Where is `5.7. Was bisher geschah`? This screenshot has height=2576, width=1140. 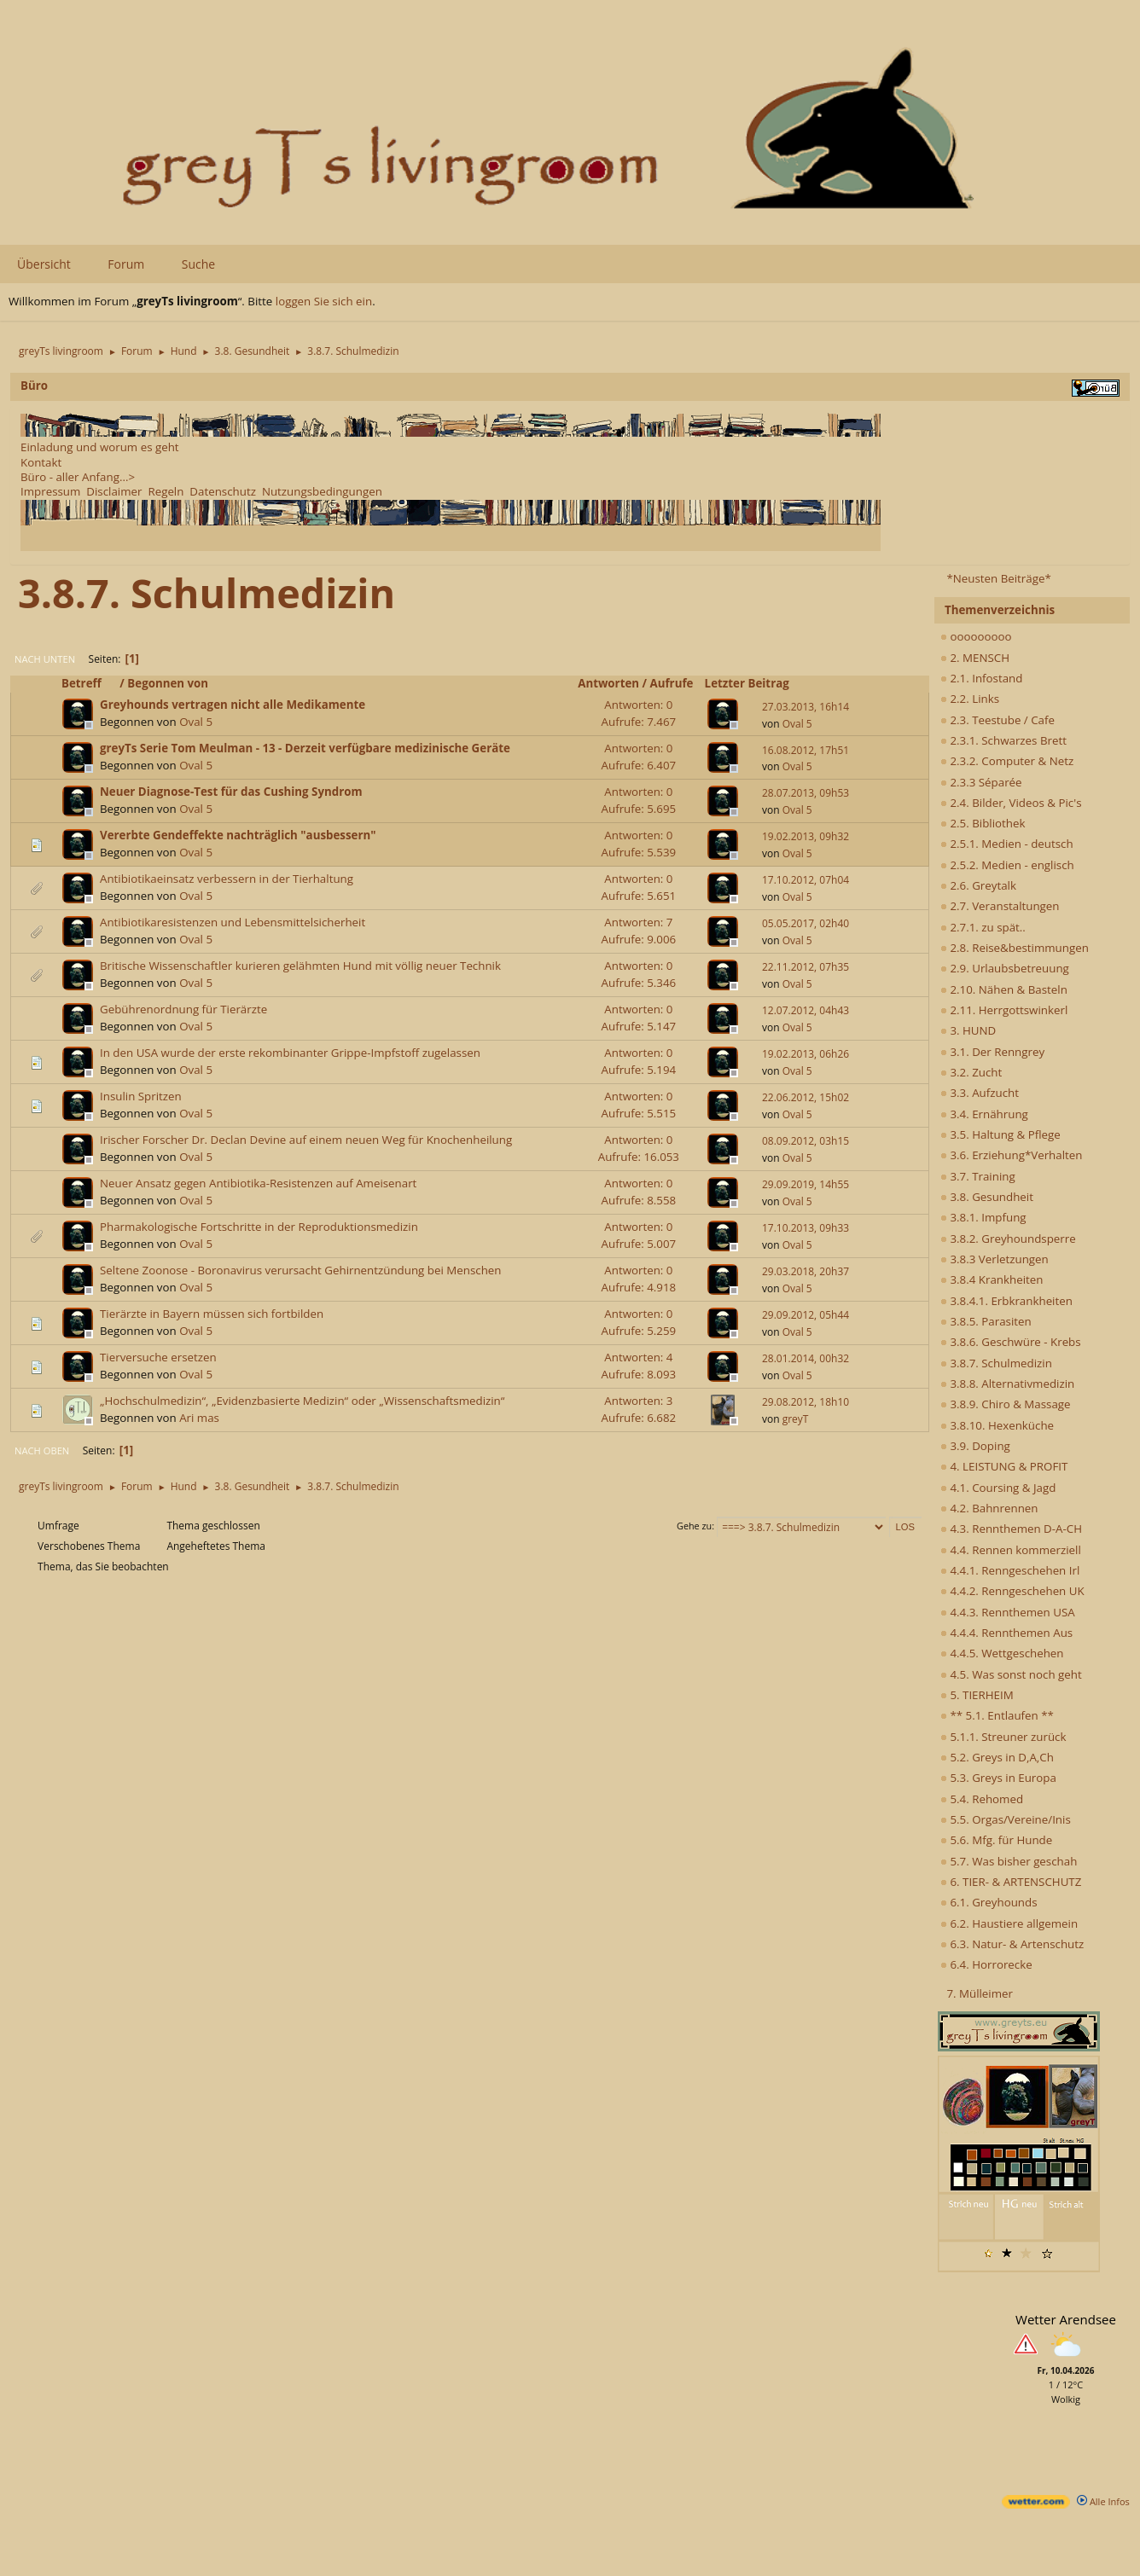
5.7. Was bisher geschah is located at coordinates (1008, 1861).